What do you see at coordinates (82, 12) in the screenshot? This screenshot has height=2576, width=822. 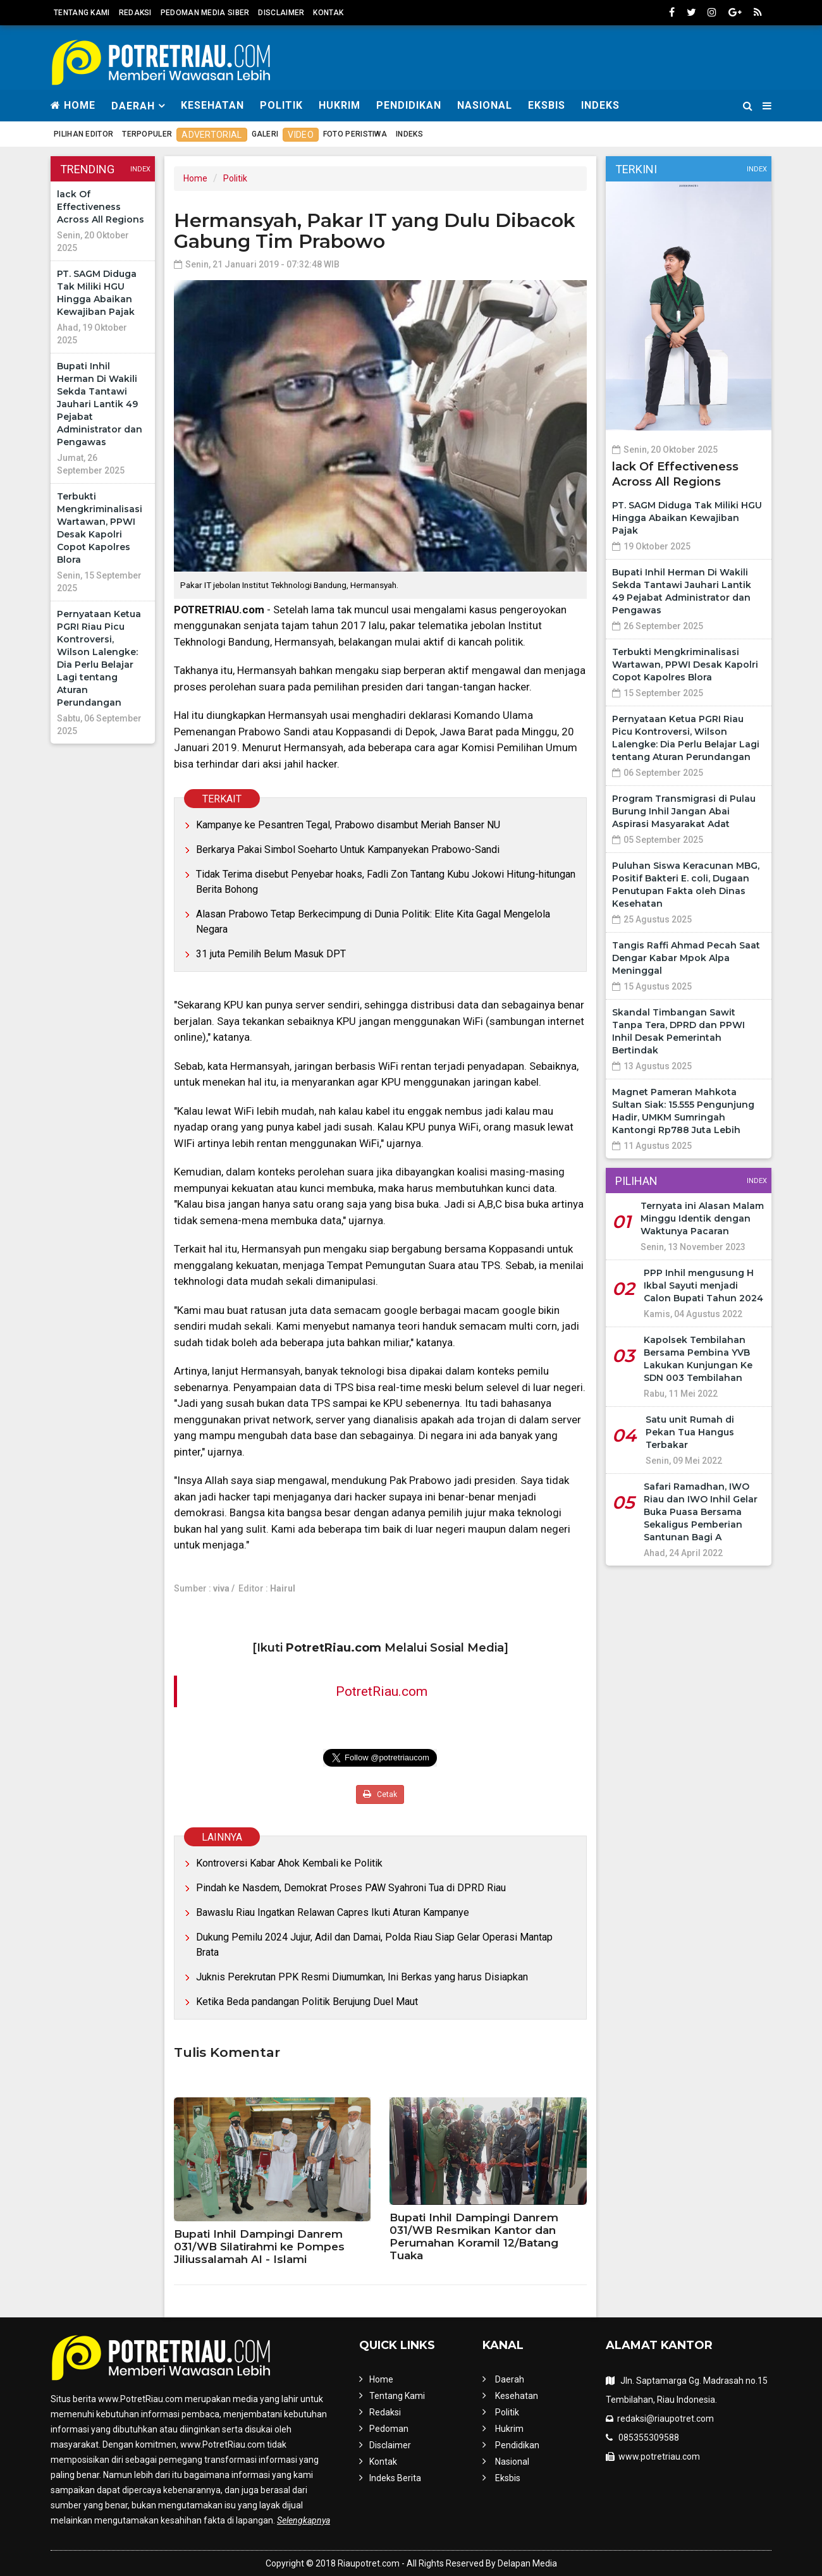 I see `Tentang Kami` at bounding box center [82, 12].